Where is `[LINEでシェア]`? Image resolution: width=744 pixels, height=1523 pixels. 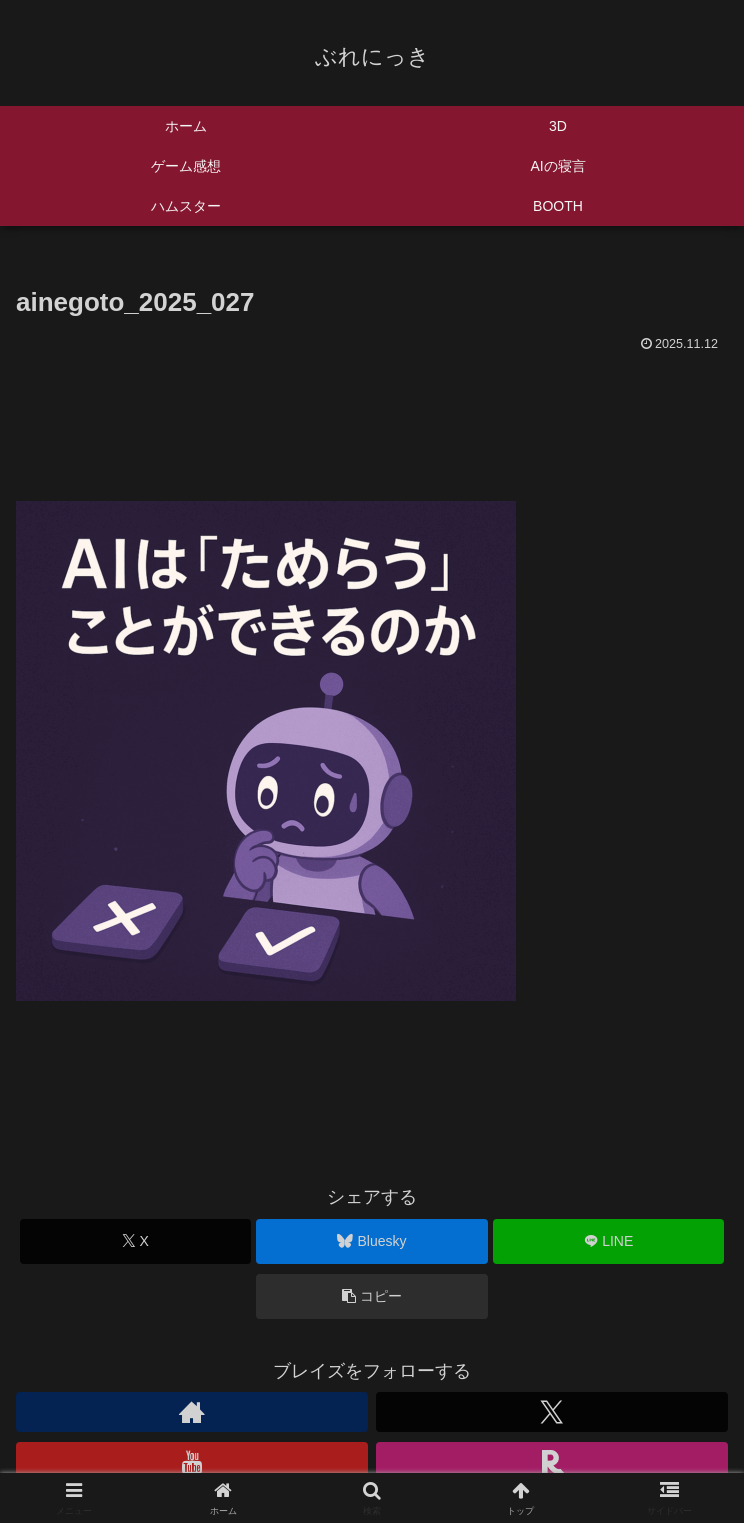 [LINEでシェア] is located at coordinates (608, 1241).